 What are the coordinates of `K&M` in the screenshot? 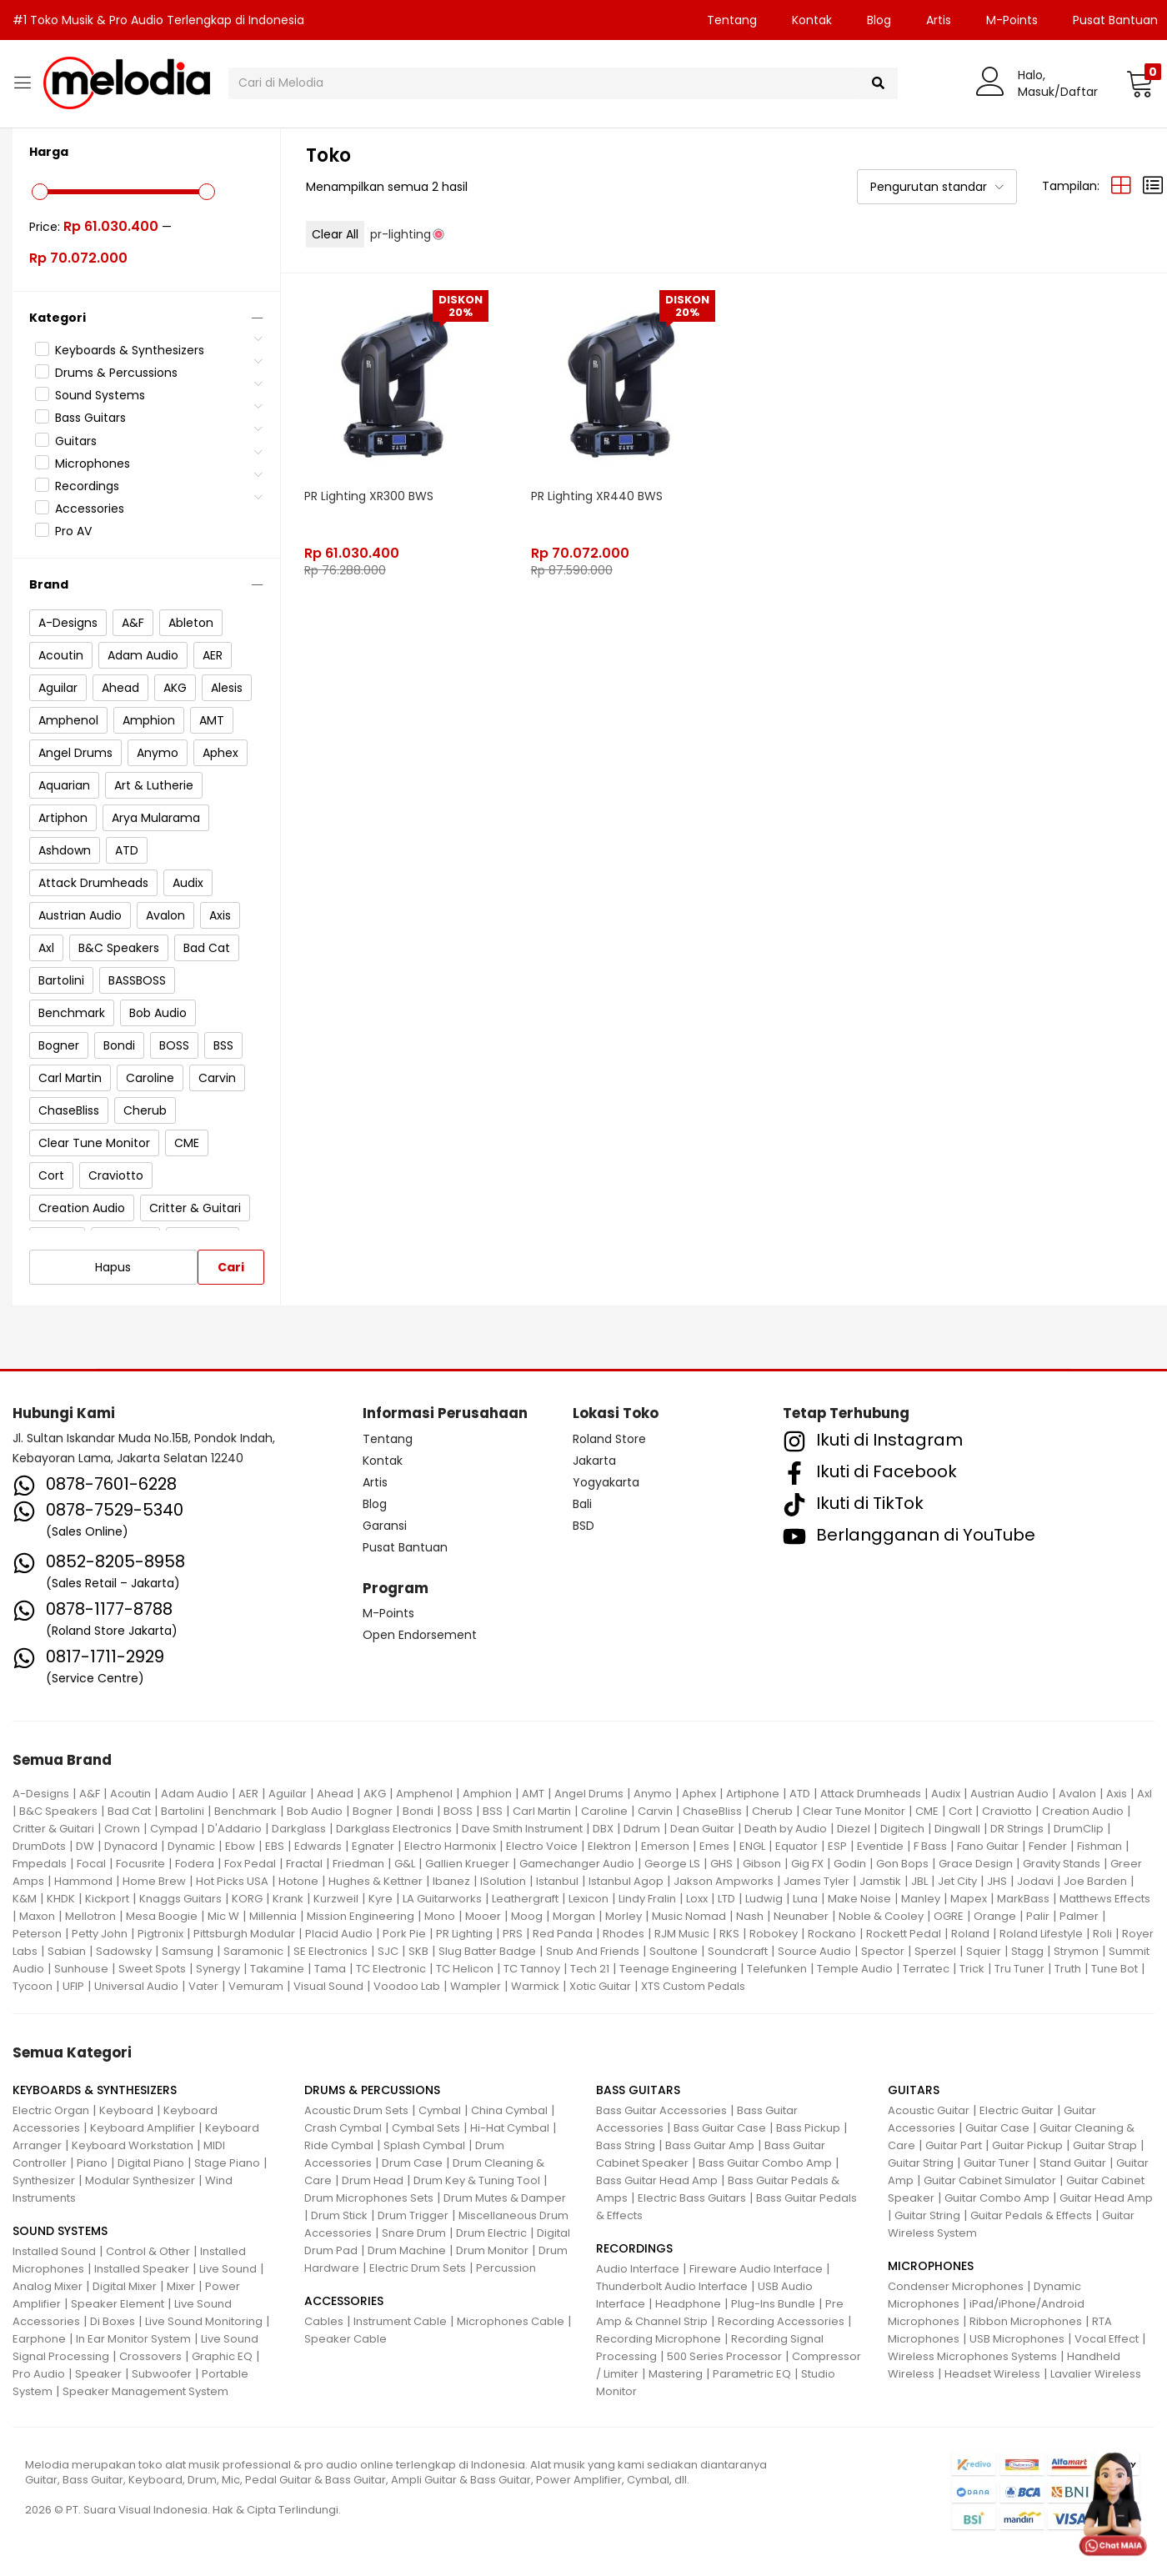 It's located at (25, 1899).